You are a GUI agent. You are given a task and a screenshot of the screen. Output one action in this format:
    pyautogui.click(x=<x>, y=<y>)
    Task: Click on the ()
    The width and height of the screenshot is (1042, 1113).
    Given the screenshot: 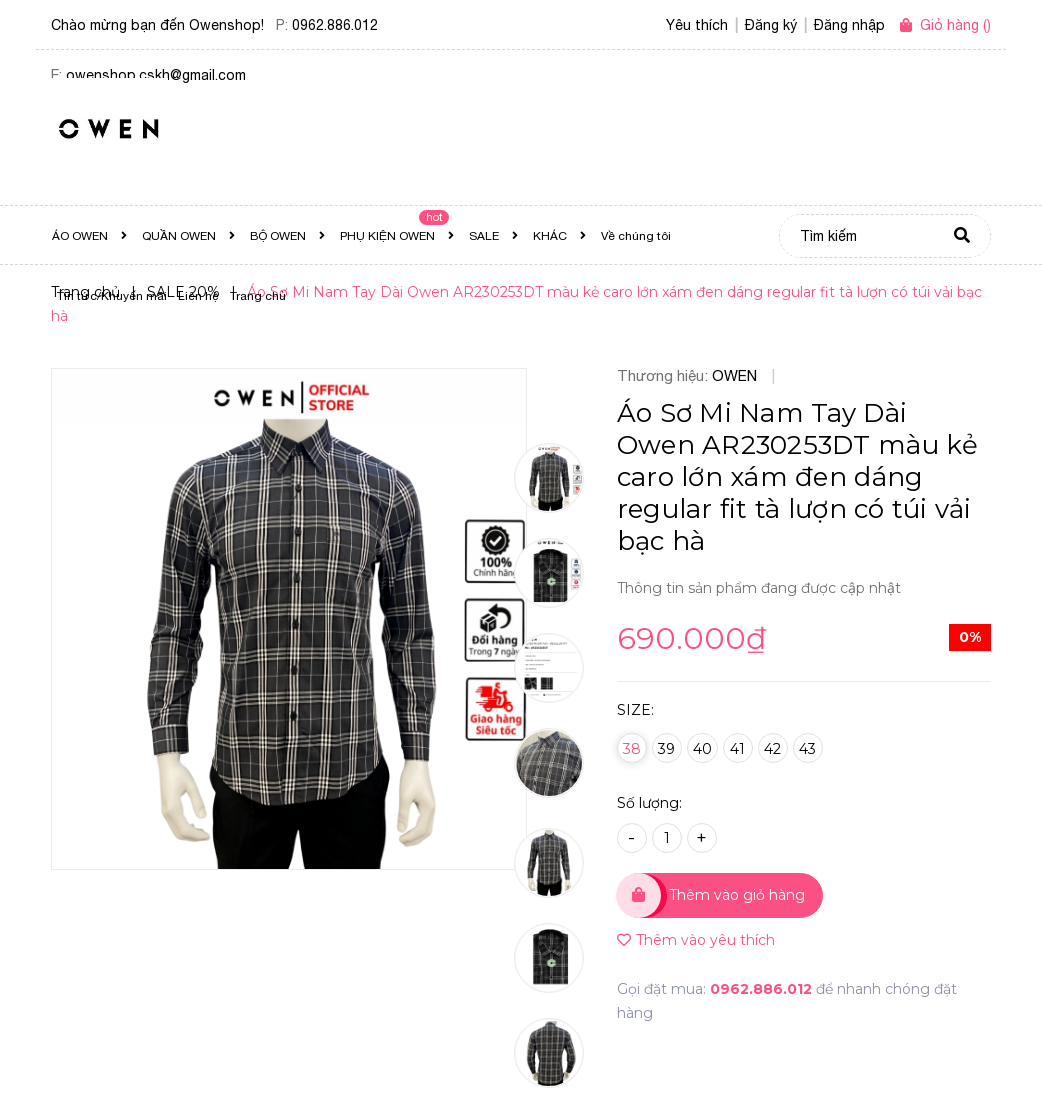 What is the action you would take?
    pyautogui.click(x=955, y=25)
    